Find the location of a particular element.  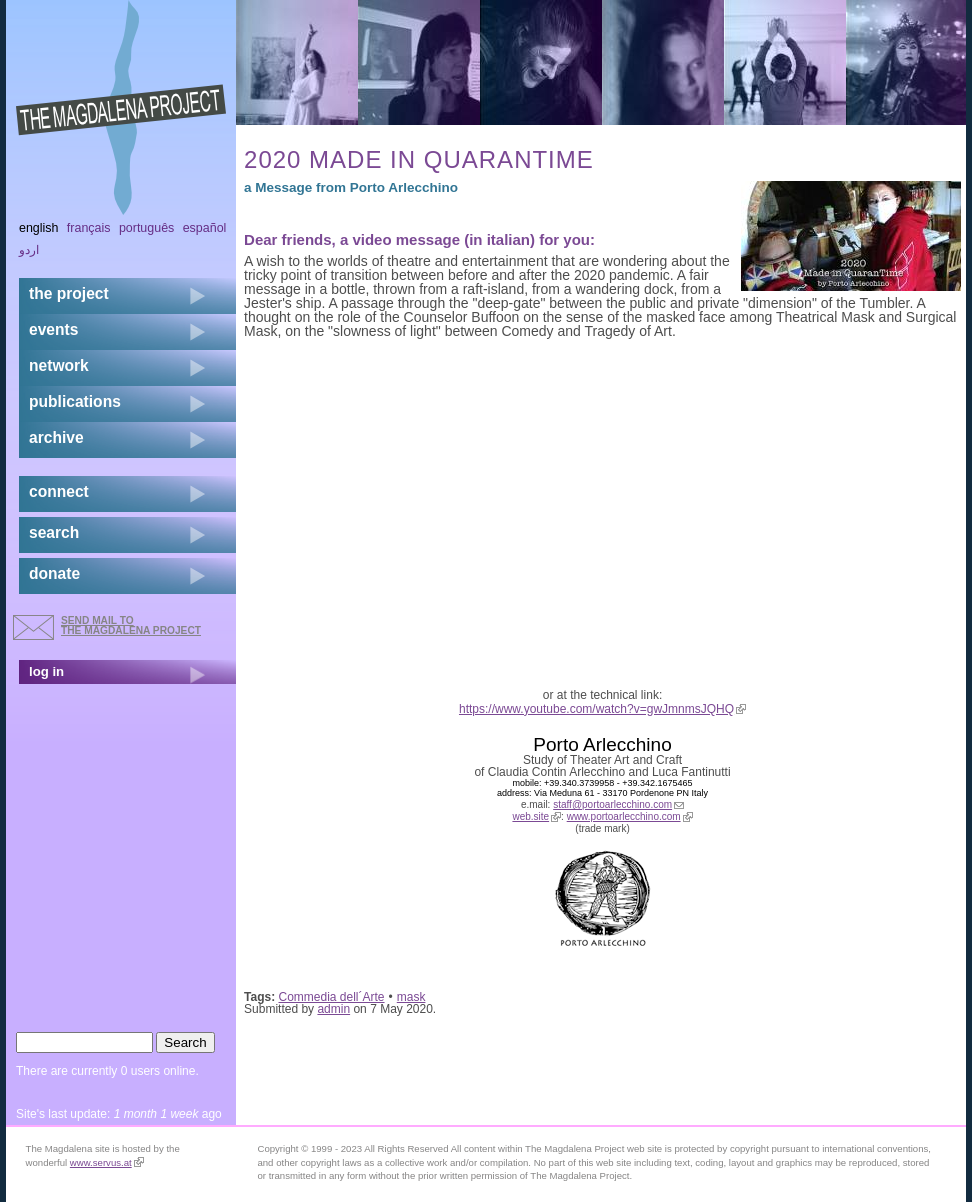

Commedia dell´Arte is located at coordinates (332, 997).